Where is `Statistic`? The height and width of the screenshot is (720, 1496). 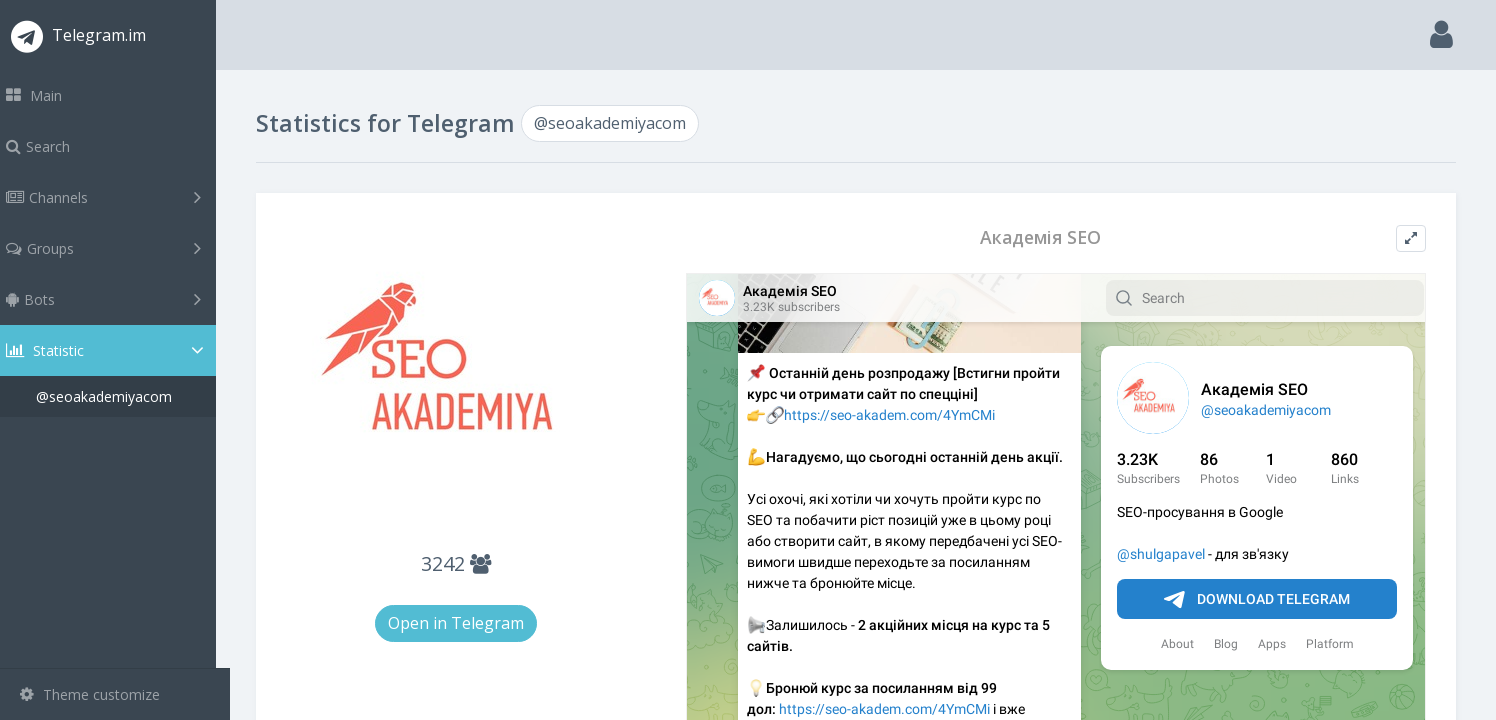
Statistic is located at coordinates (121, 350).